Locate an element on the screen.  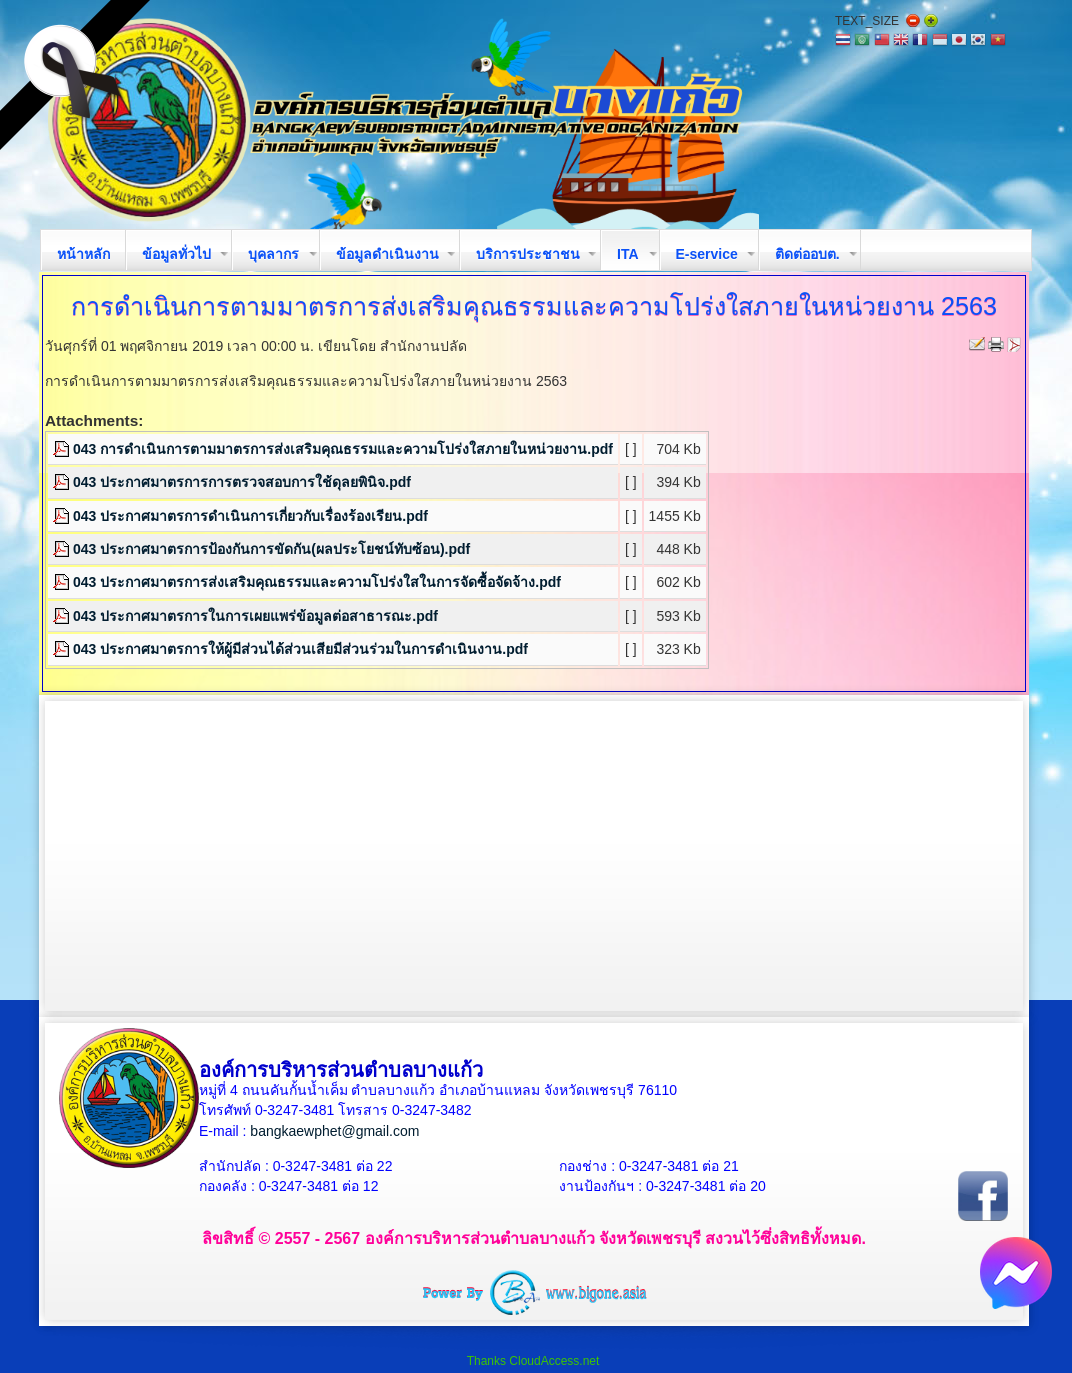
043 ประกาศมาตรการในการเผยแพร่ข้อมูลต่อสาธารณะ.pdf is located at coordinates (255, 616).